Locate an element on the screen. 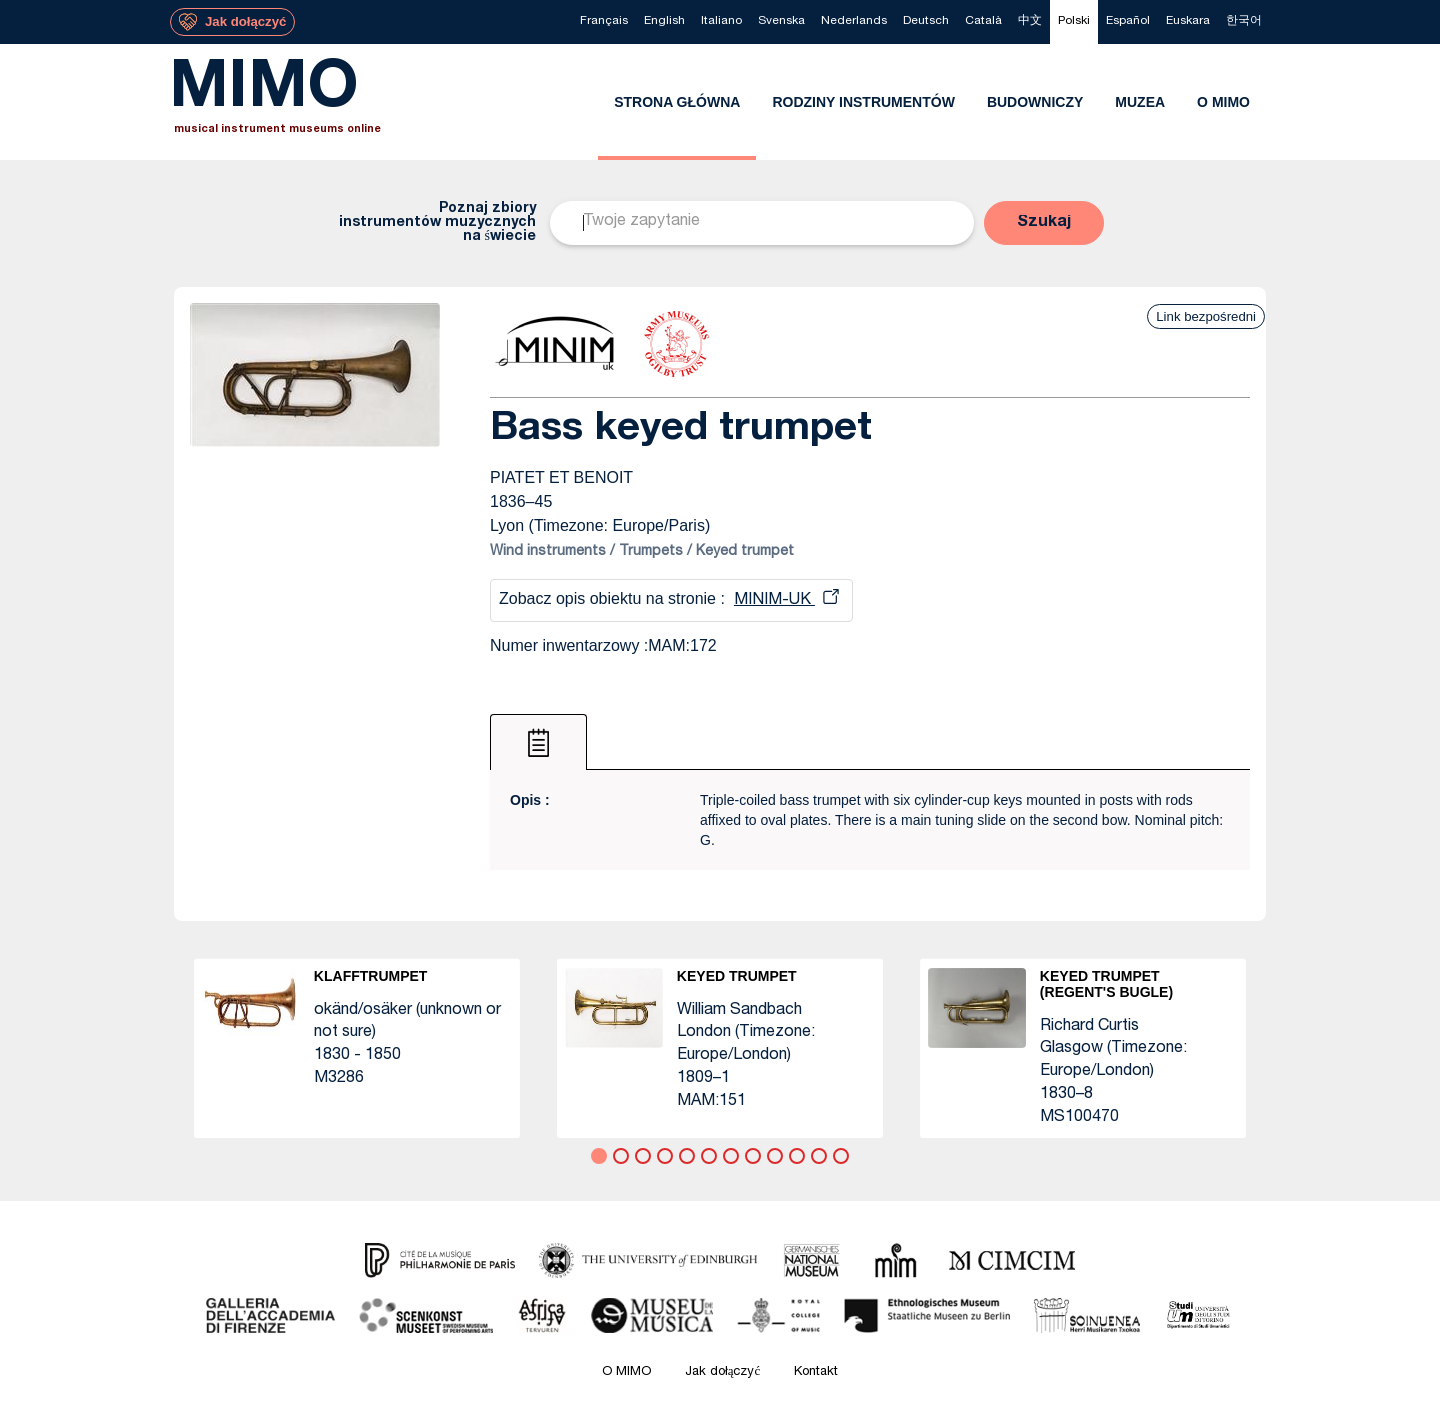  Link bezpośredni is located at coordinates (1206, 316).